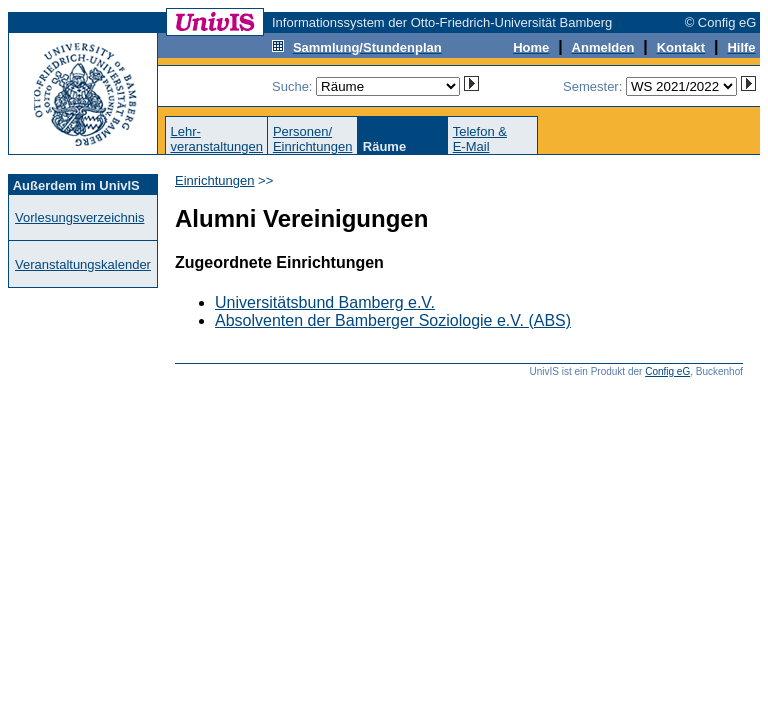  I want to click on Universitätsbund Bamberg e.V., so click(325, 302).